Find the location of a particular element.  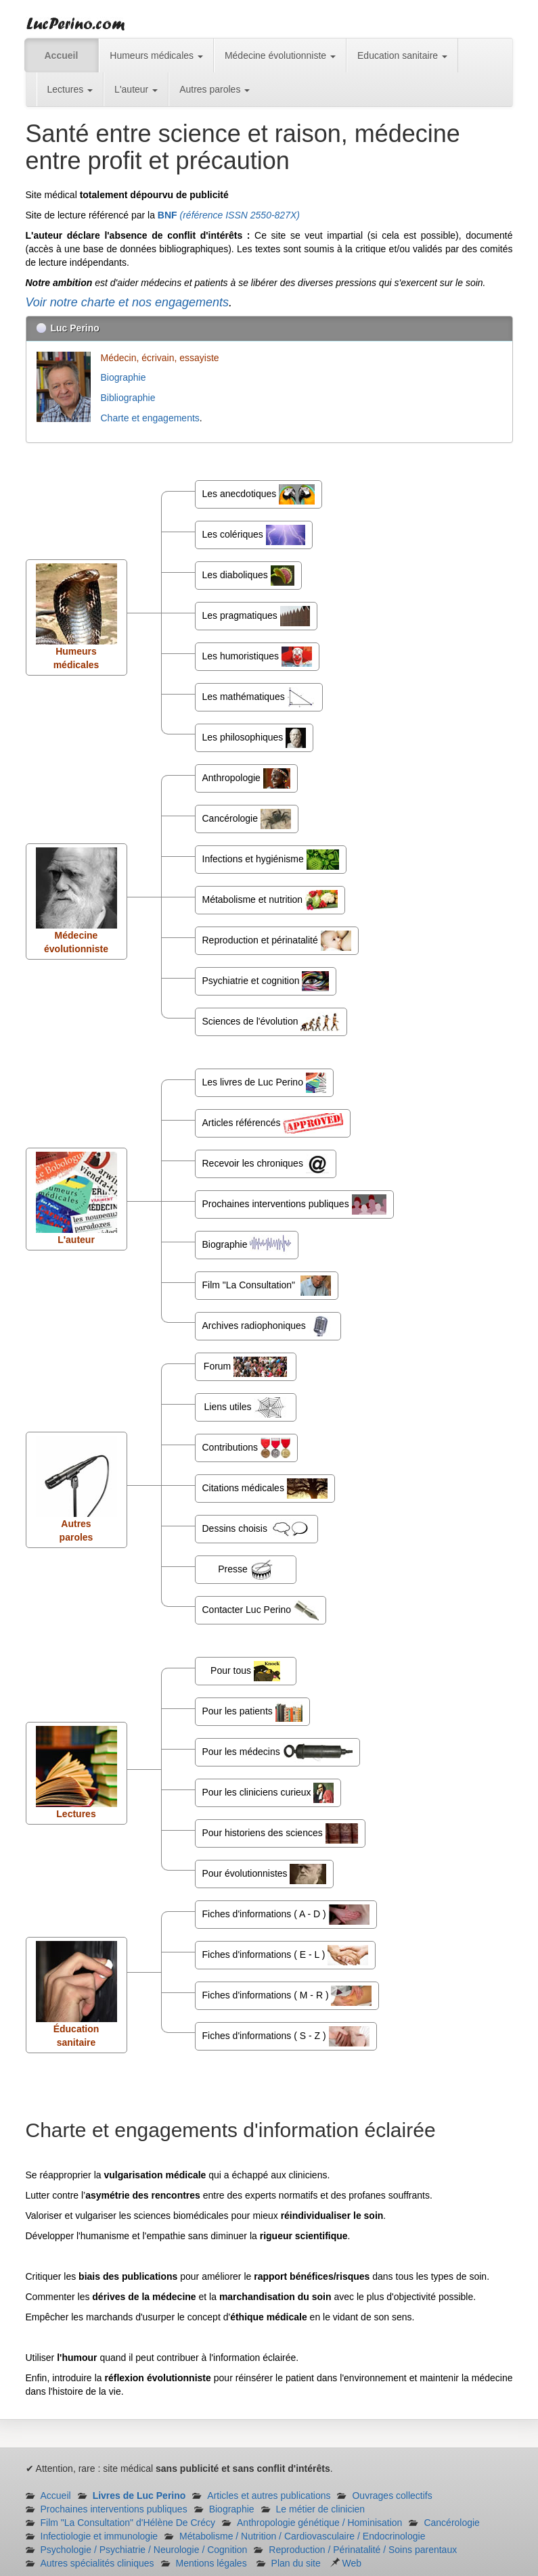

Psychologie / Psychiatrie / Neurologie / Cognition is located at coordinates (144, 2549).